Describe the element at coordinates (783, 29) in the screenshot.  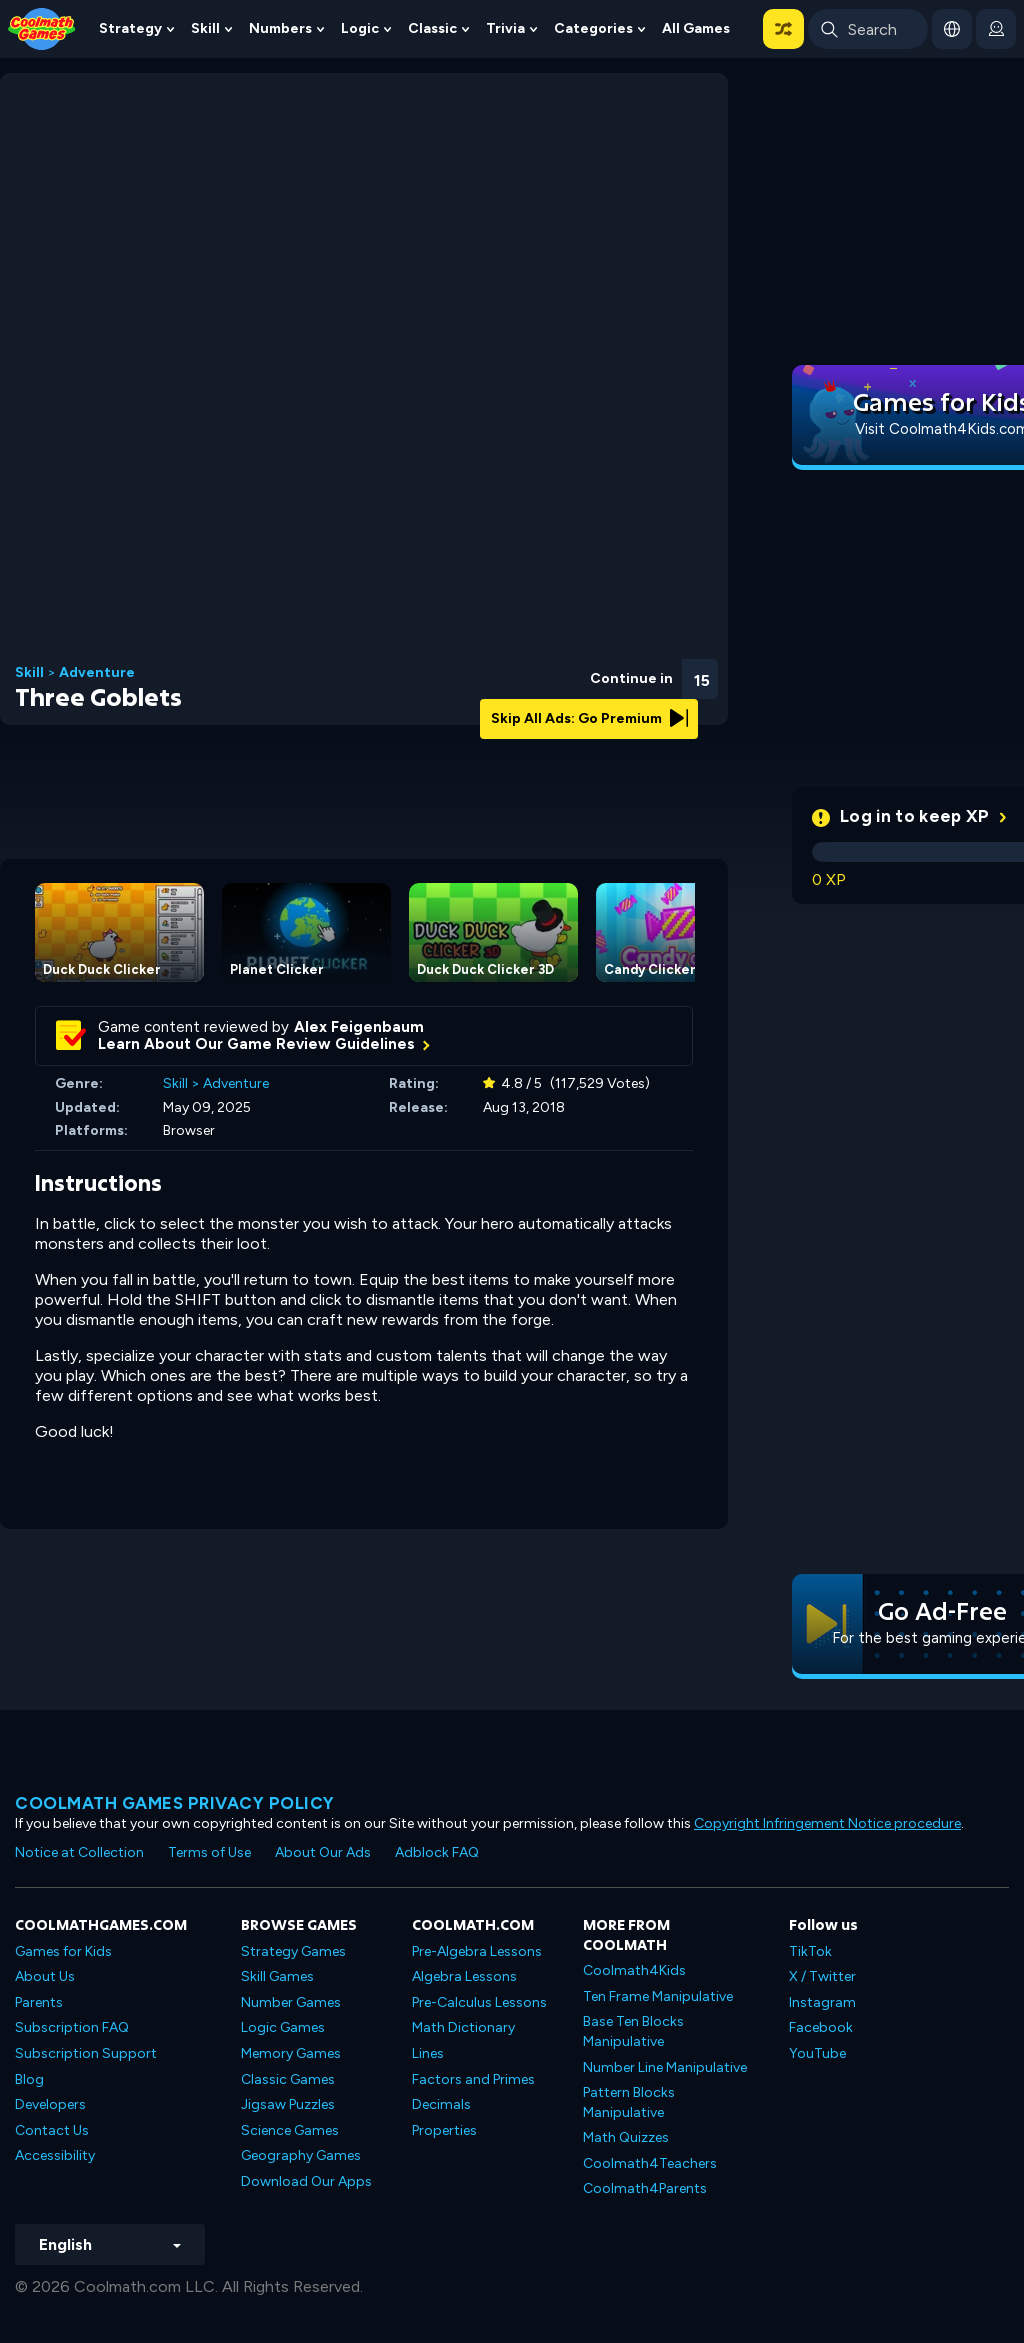
I see `[button]` at that location.